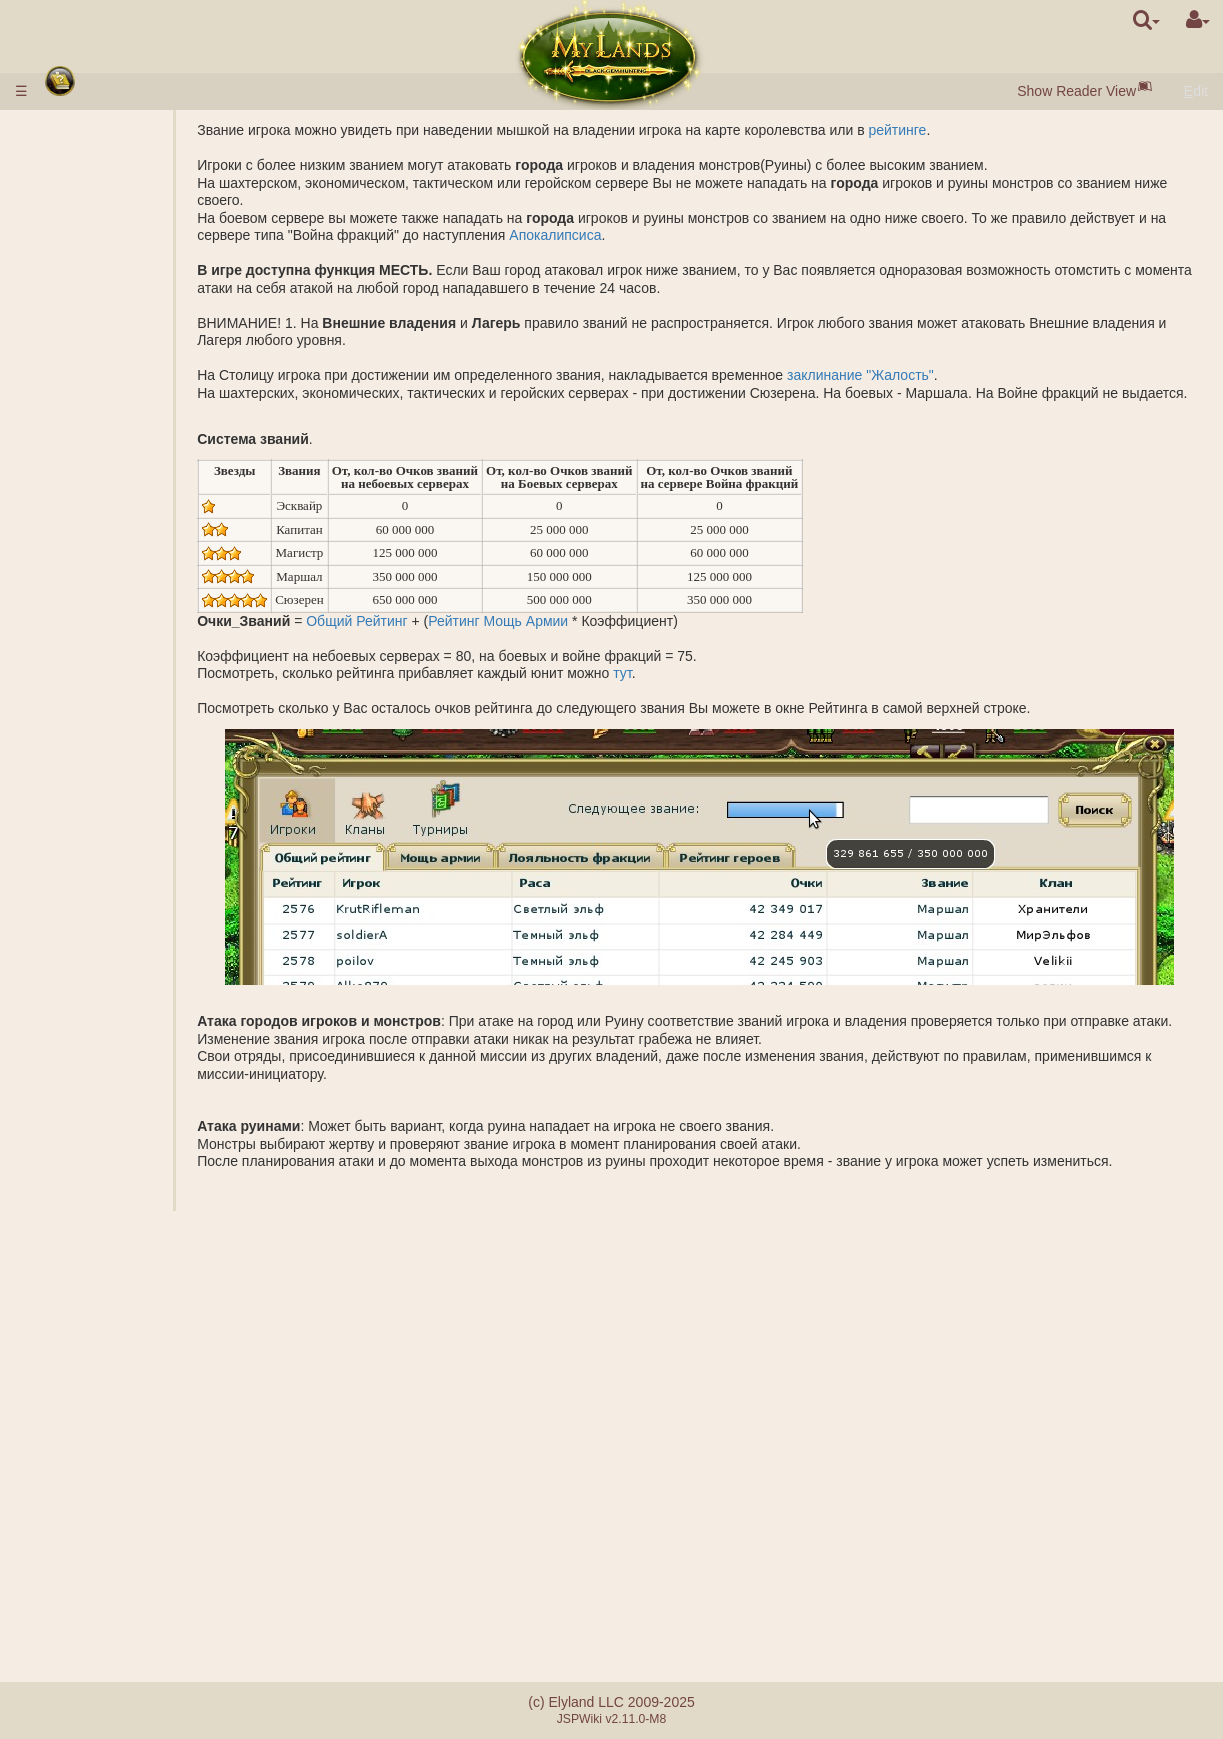 This screenshot has height=1739, width=1223. What do you see at coordinates (1146, 20) in the screenshot?
I see `[Quick Search Menu]` at bounding box center [1146, 20].